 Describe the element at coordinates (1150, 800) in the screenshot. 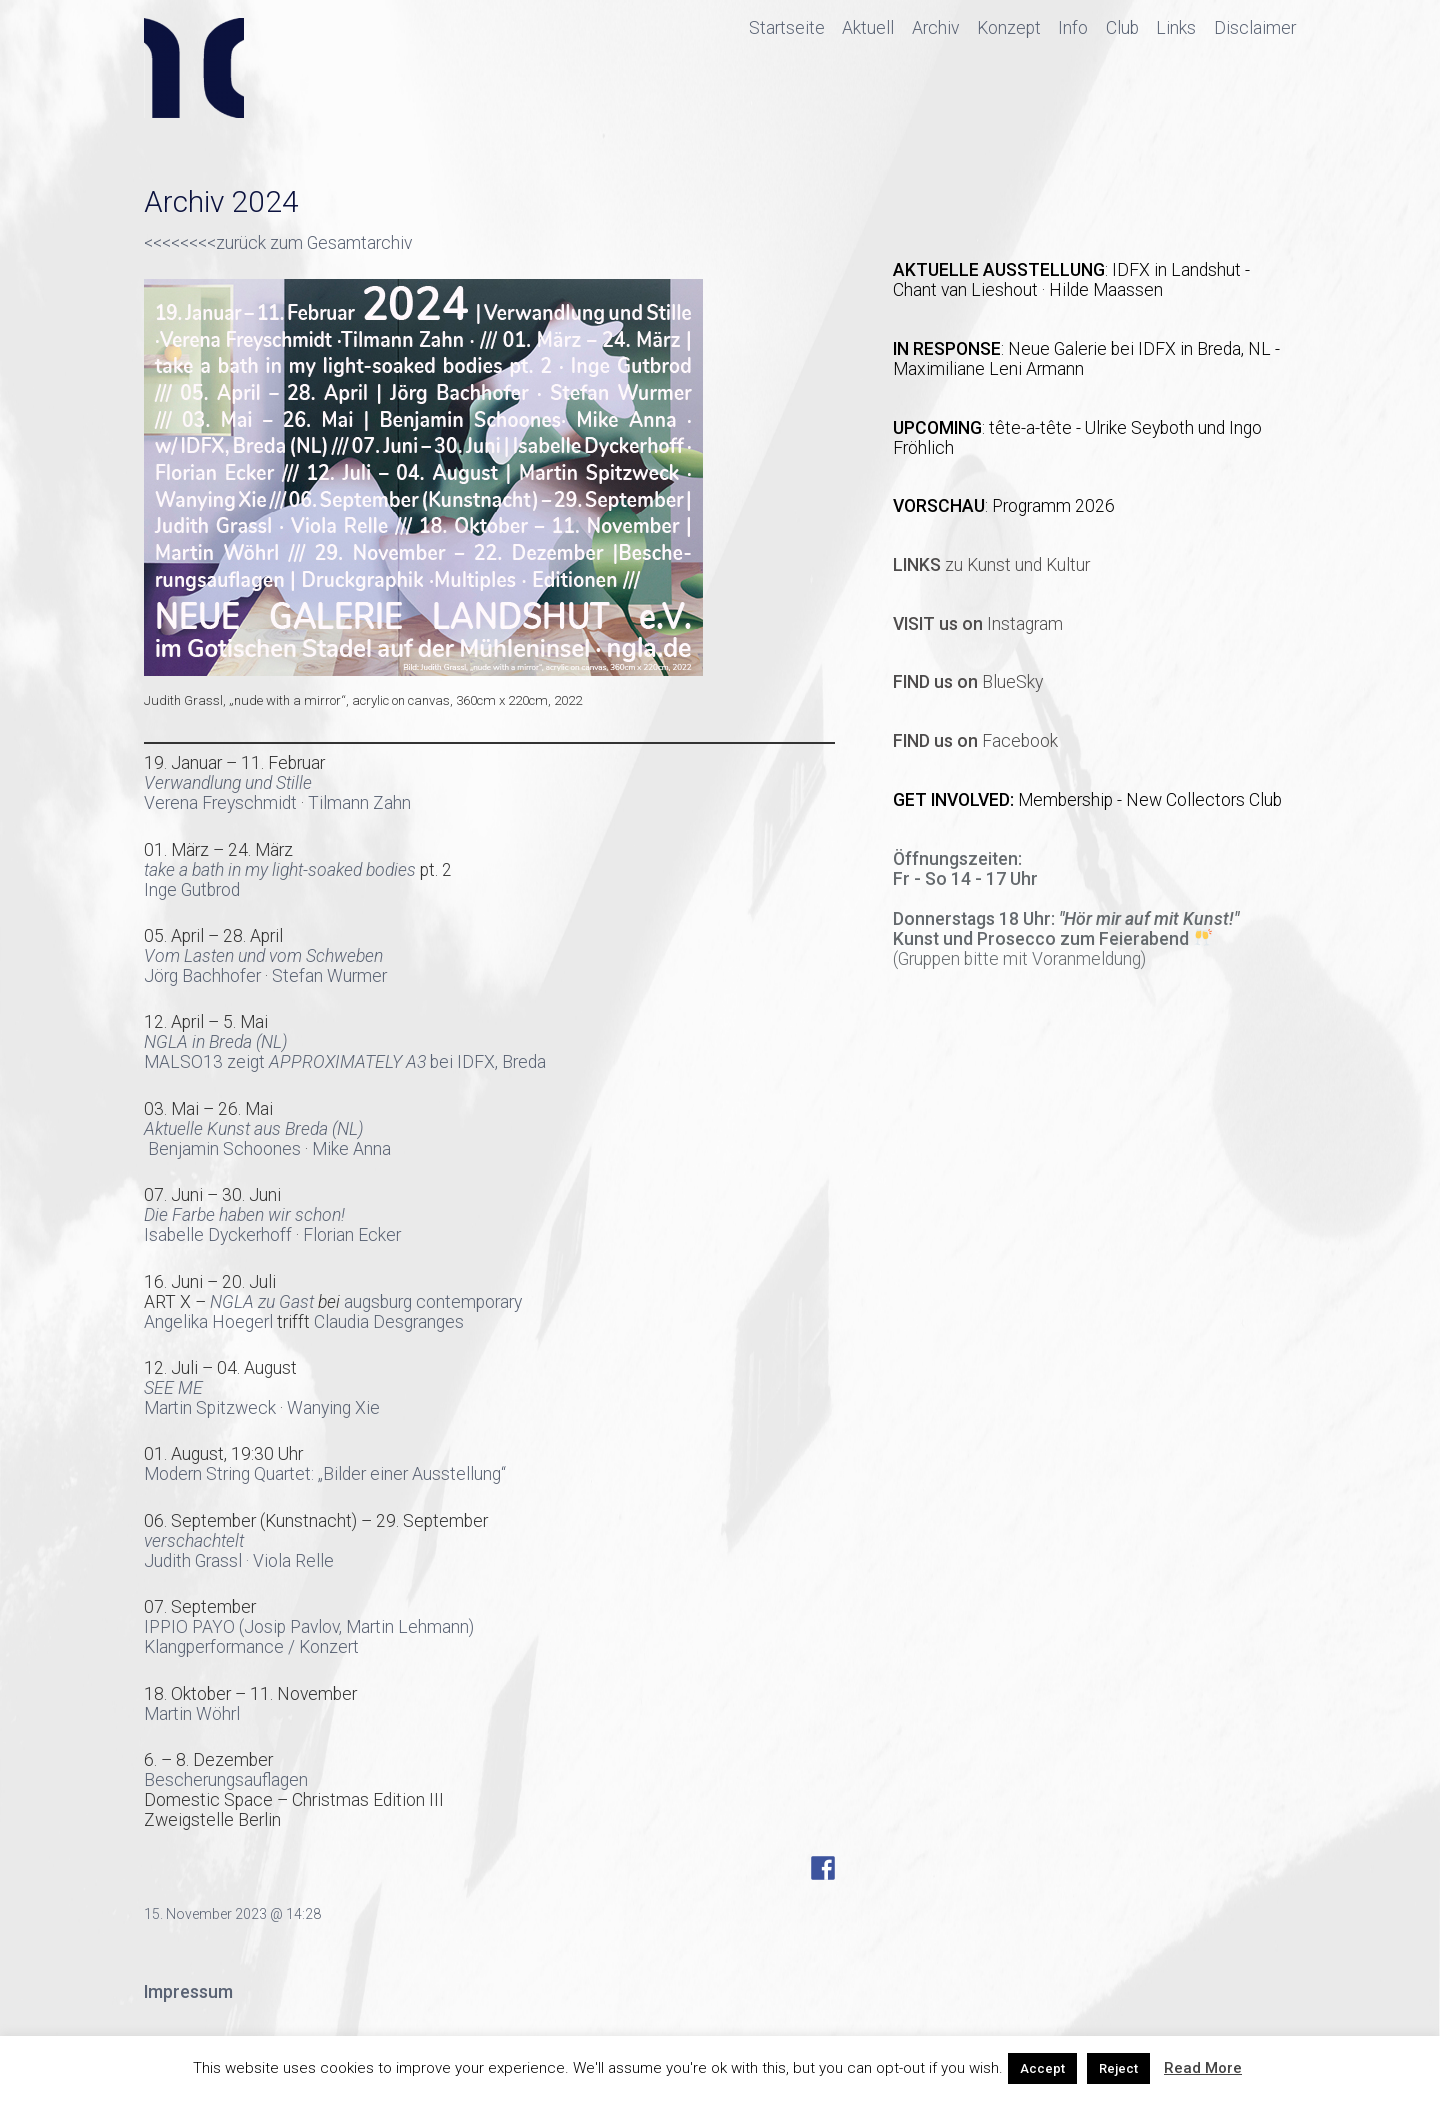

I see `Membership - New Collectors Club` at that location.